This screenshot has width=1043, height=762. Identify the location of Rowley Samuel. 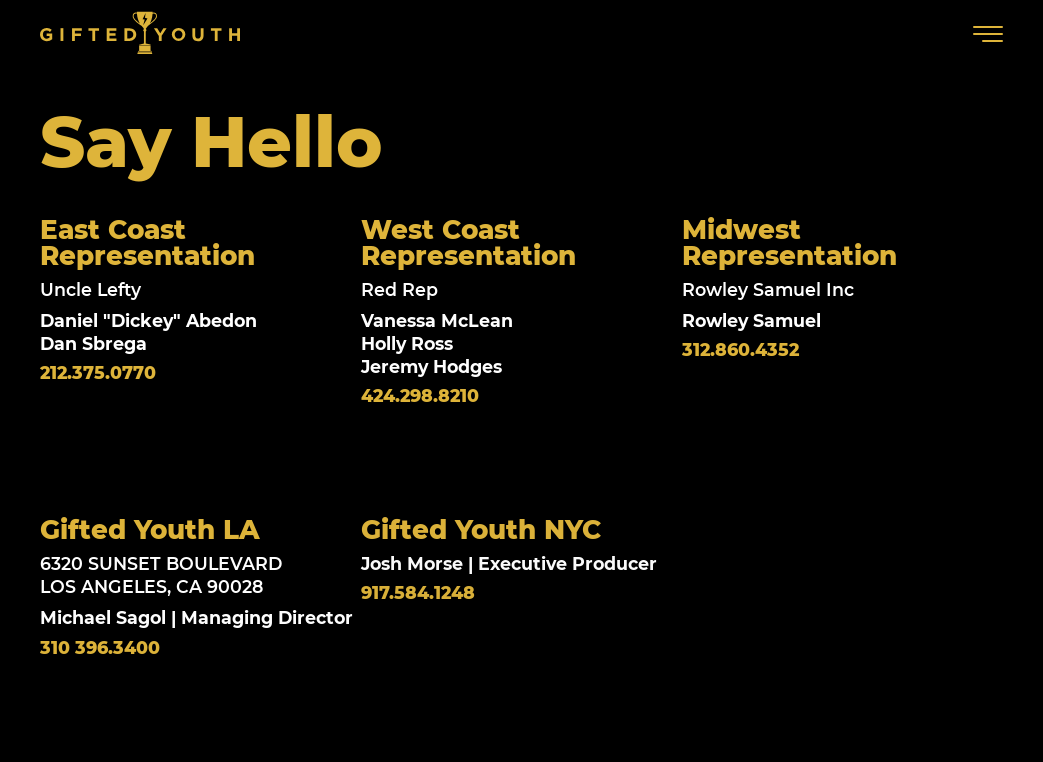
(751, 320).